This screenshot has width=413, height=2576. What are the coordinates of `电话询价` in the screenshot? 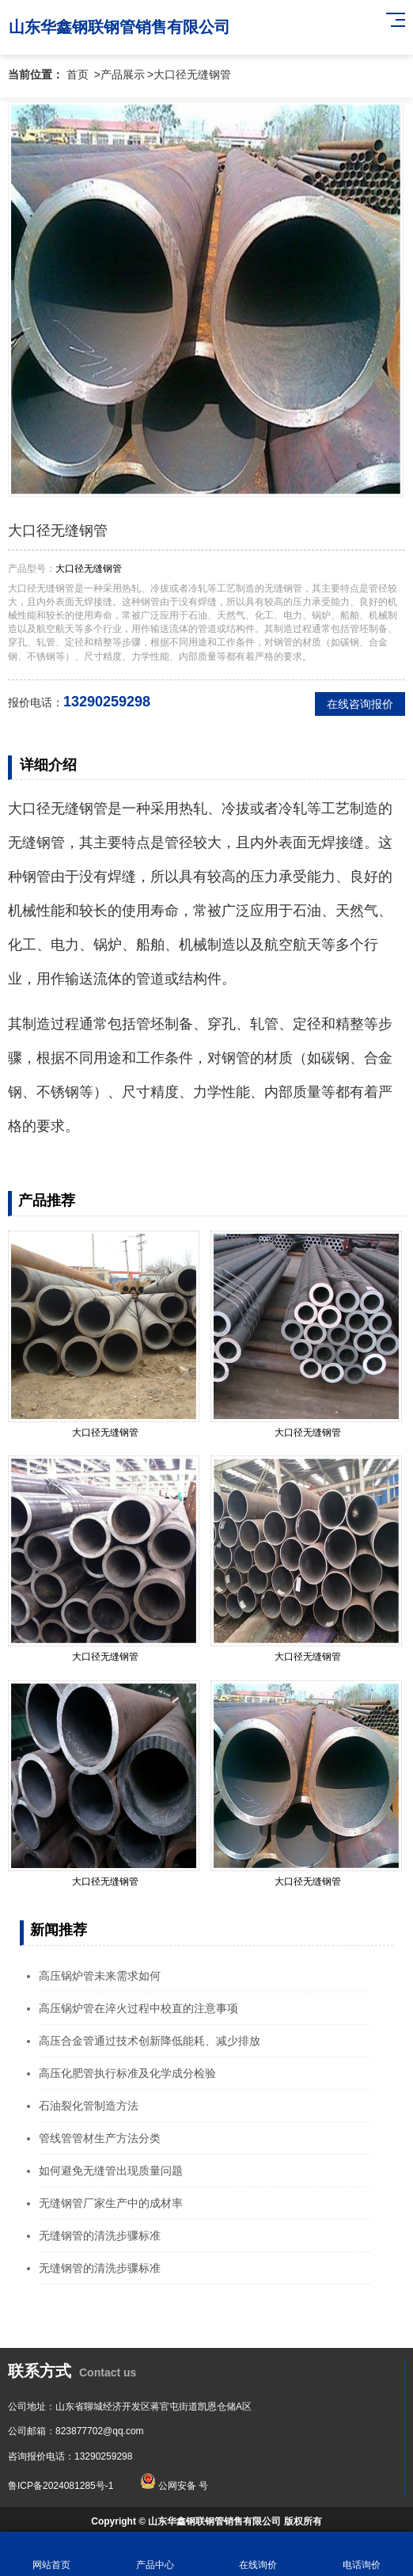 It's located at (362, 2554).